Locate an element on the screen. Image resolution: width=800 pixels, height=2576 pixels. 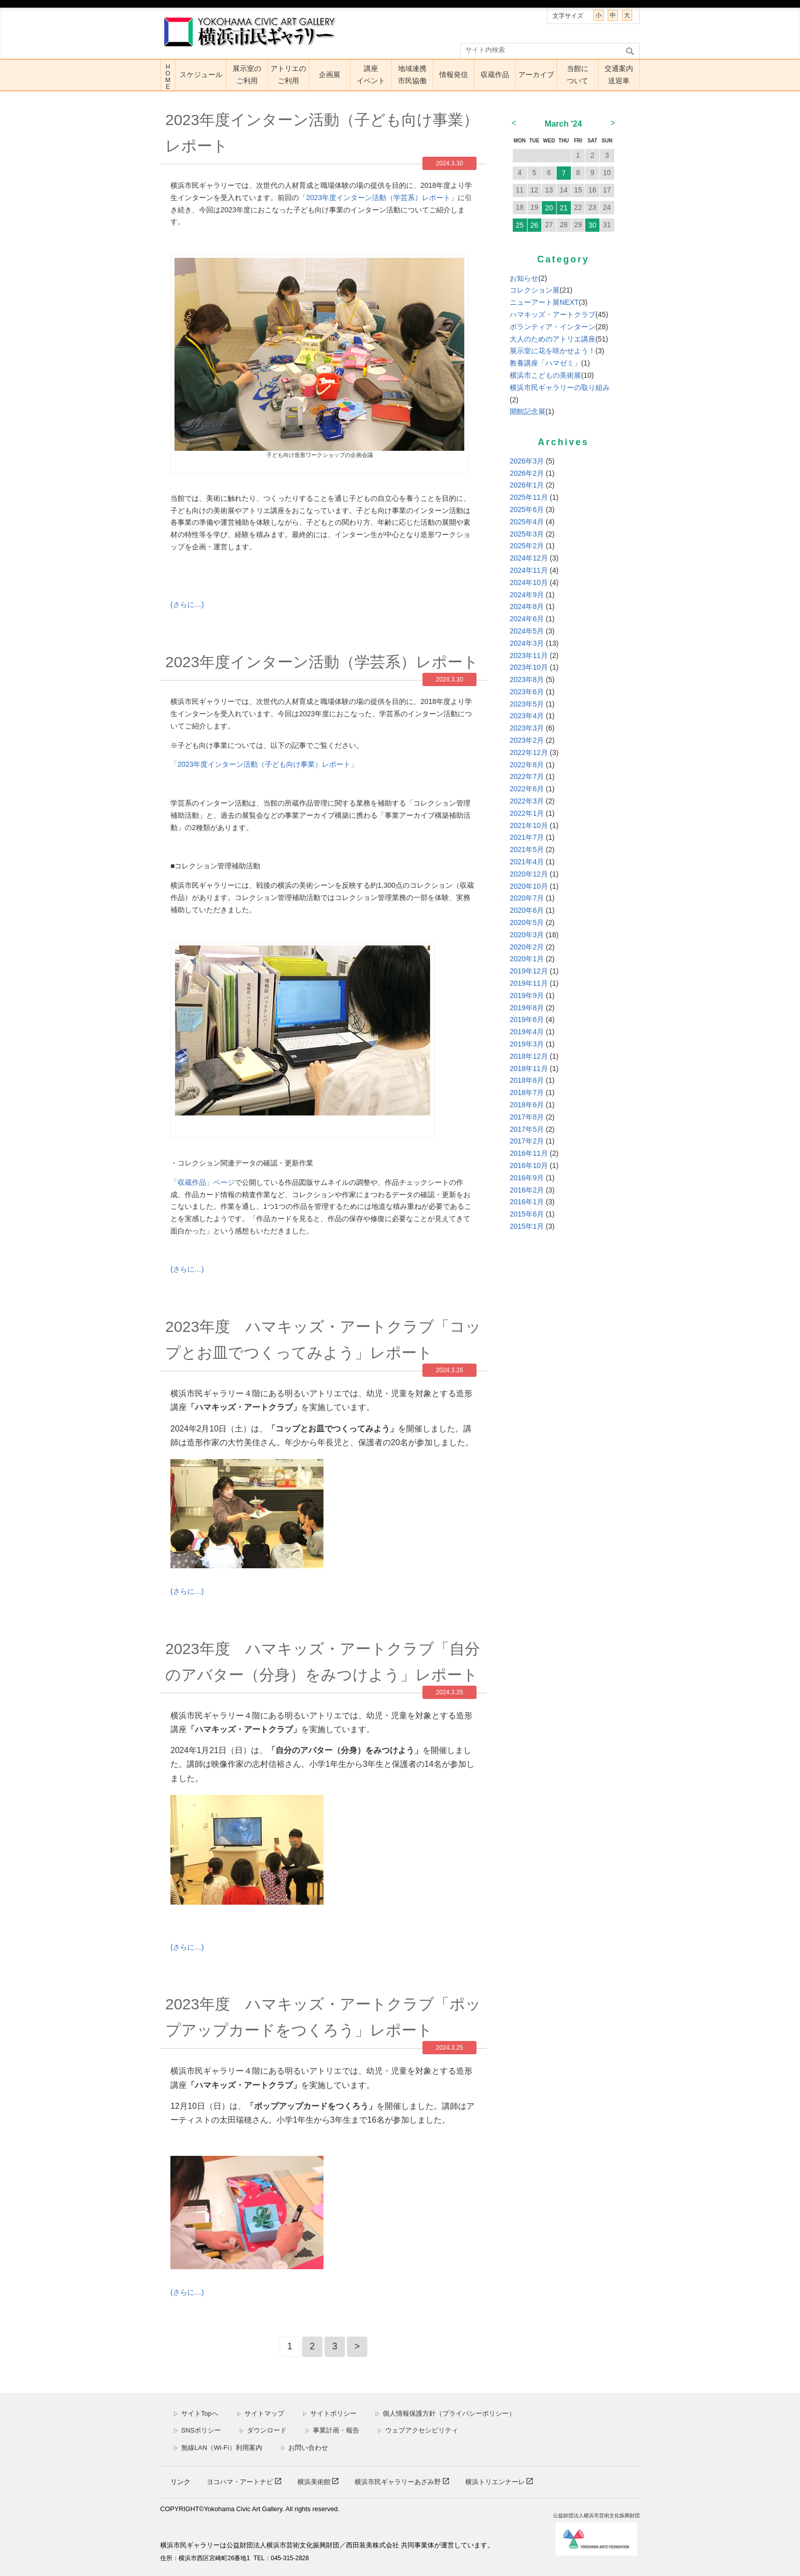
2017年8月 is located at coordinates (527, 1117).